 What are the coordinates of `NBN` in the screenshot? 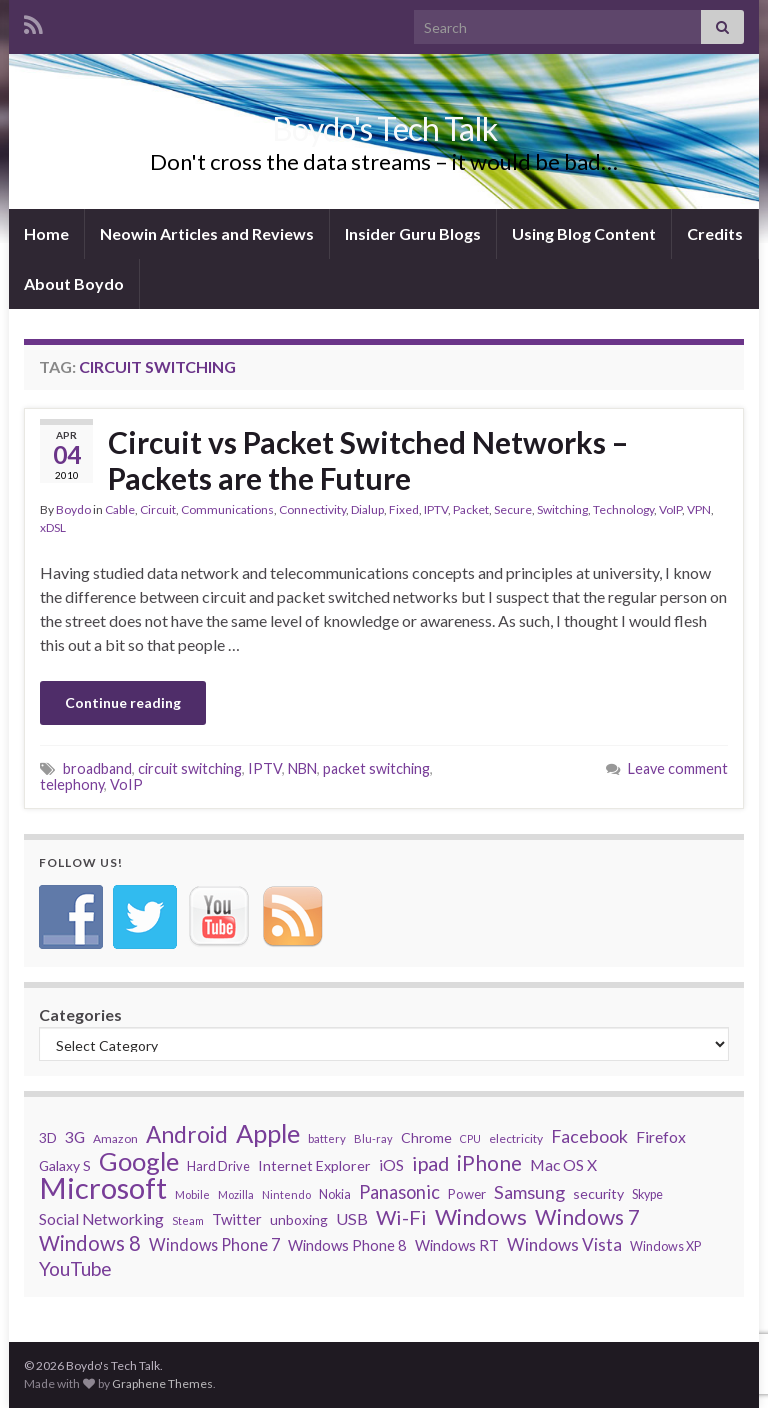 It's located at (302, 768).